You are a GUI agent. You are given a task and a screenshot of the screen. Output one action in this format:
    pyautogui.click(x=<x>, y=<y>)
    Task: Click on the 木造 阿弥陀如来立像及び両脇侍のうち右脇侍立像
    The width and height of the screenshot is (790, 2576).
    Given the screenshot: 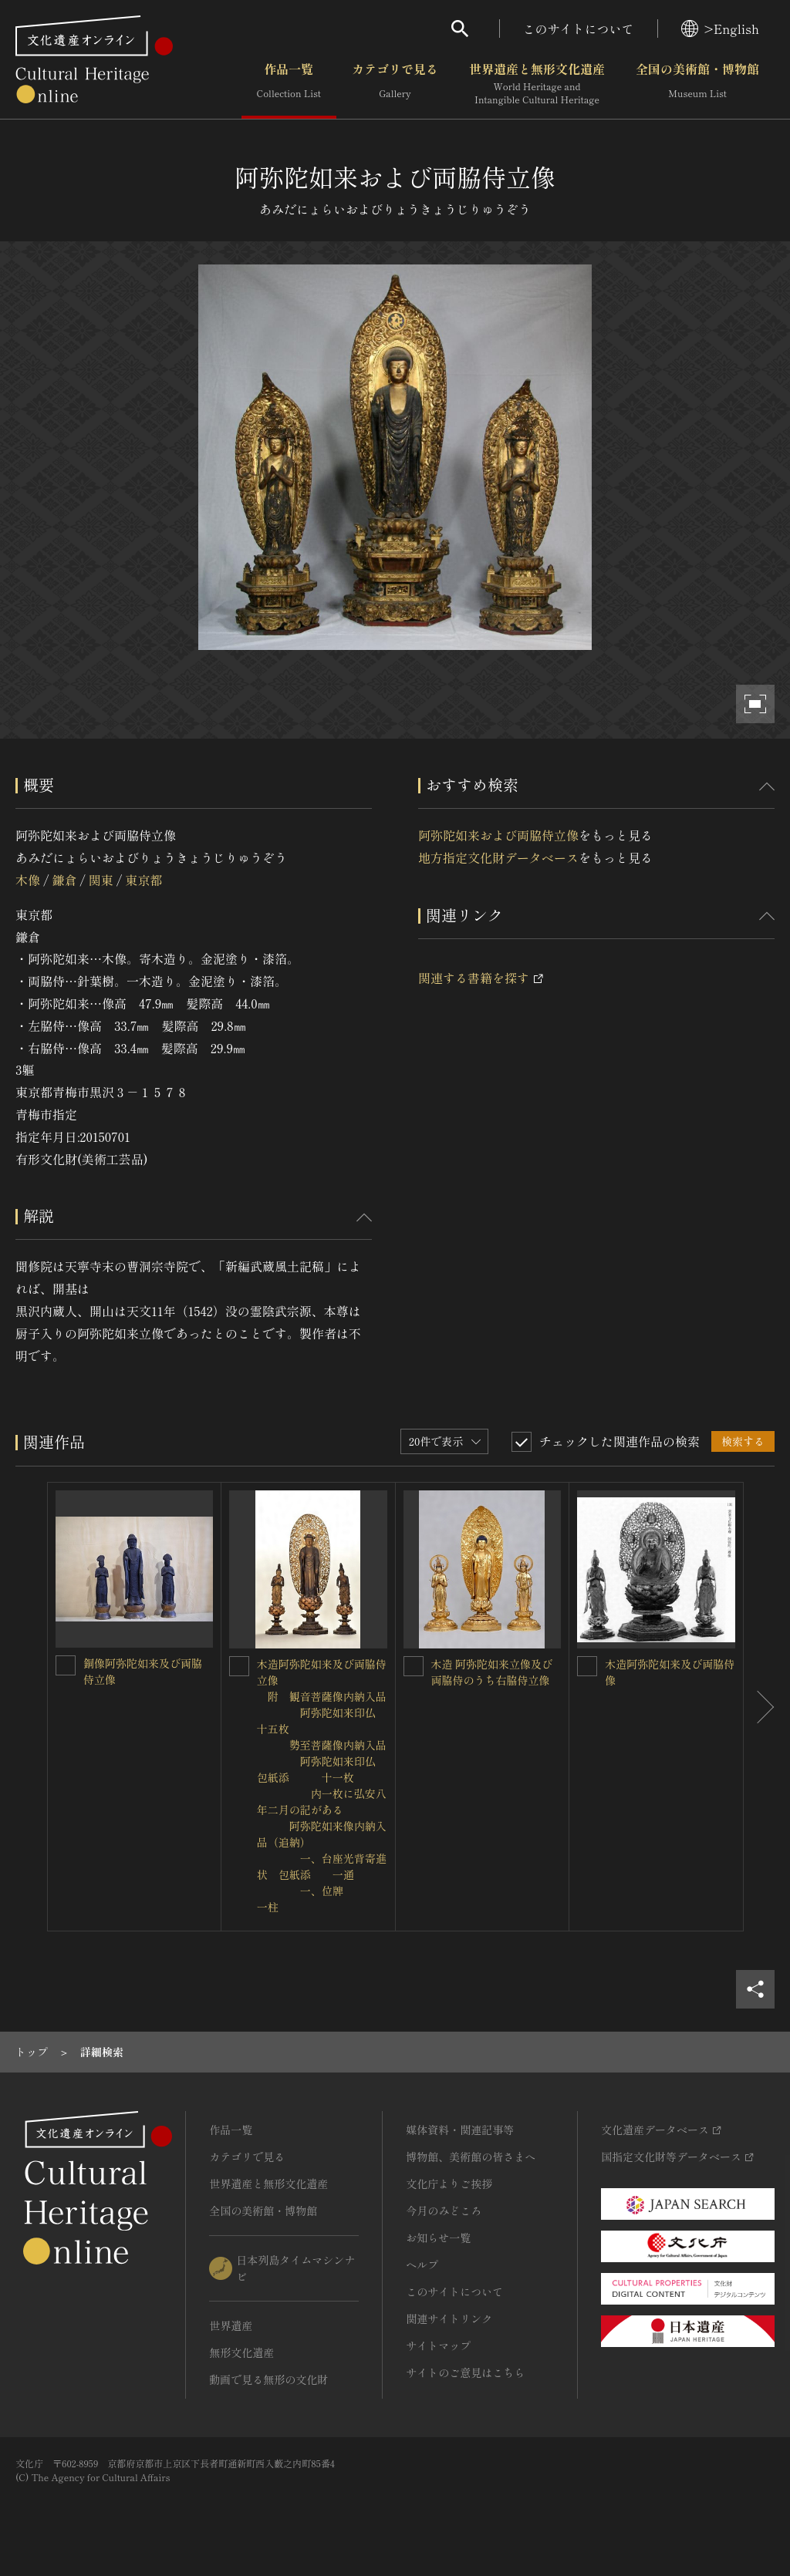 What is the action you would take?
    pyautogui.click(x=492, y=1672)
    